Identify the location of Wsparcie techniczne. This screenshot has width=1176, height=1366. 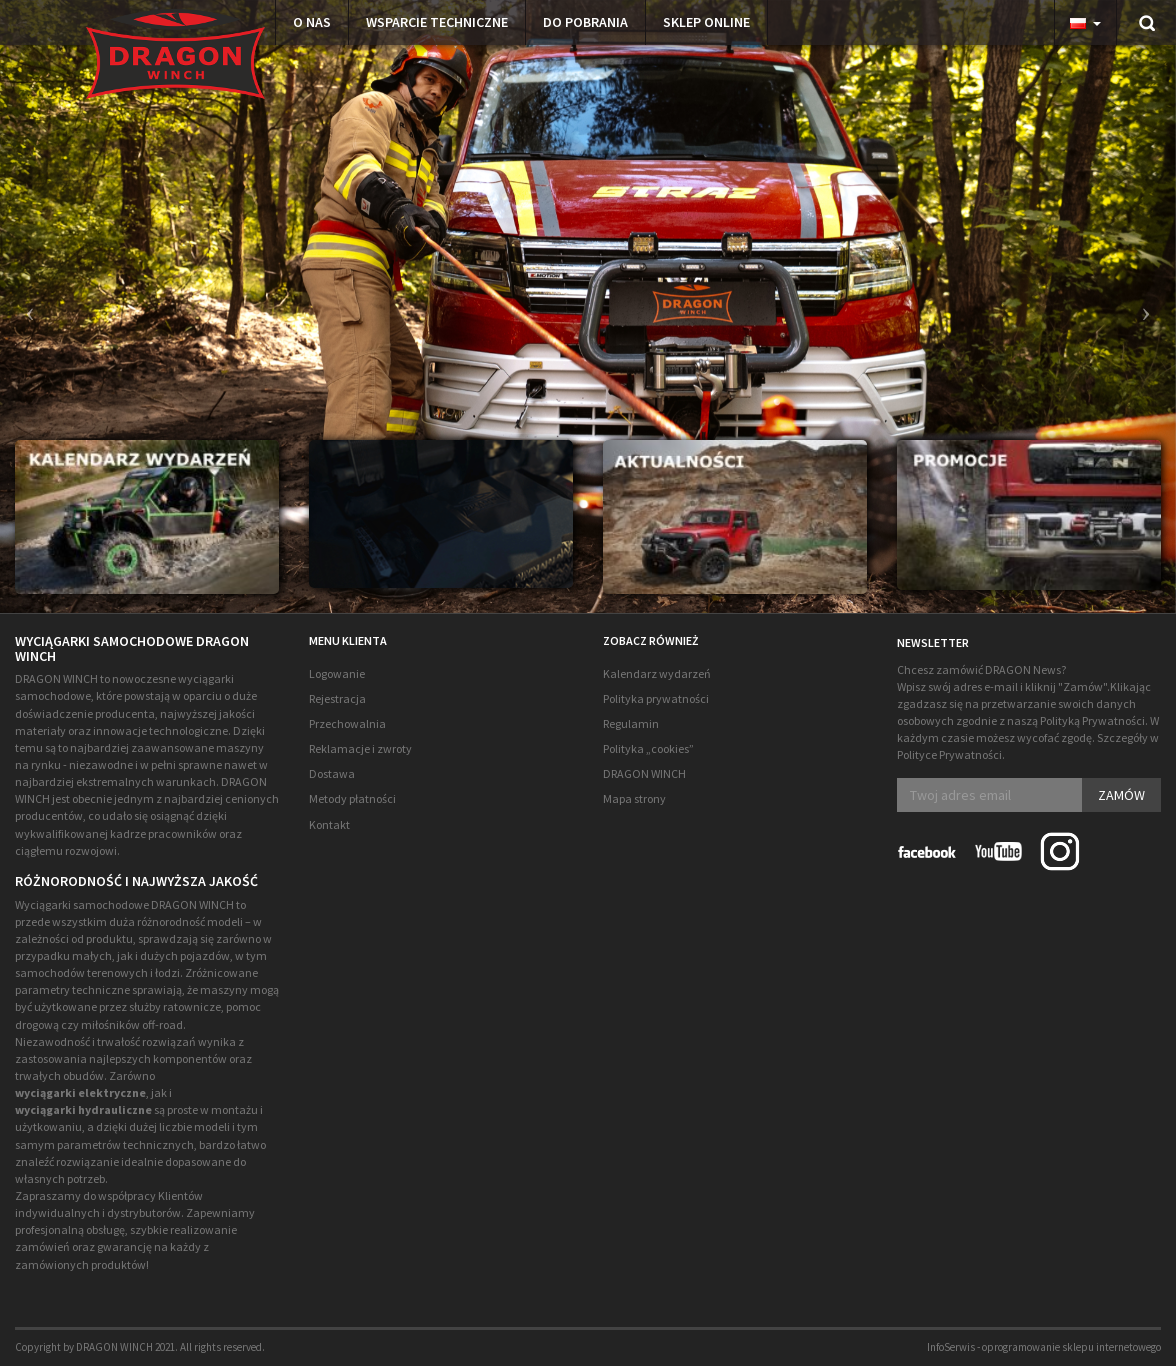
(437, 22).